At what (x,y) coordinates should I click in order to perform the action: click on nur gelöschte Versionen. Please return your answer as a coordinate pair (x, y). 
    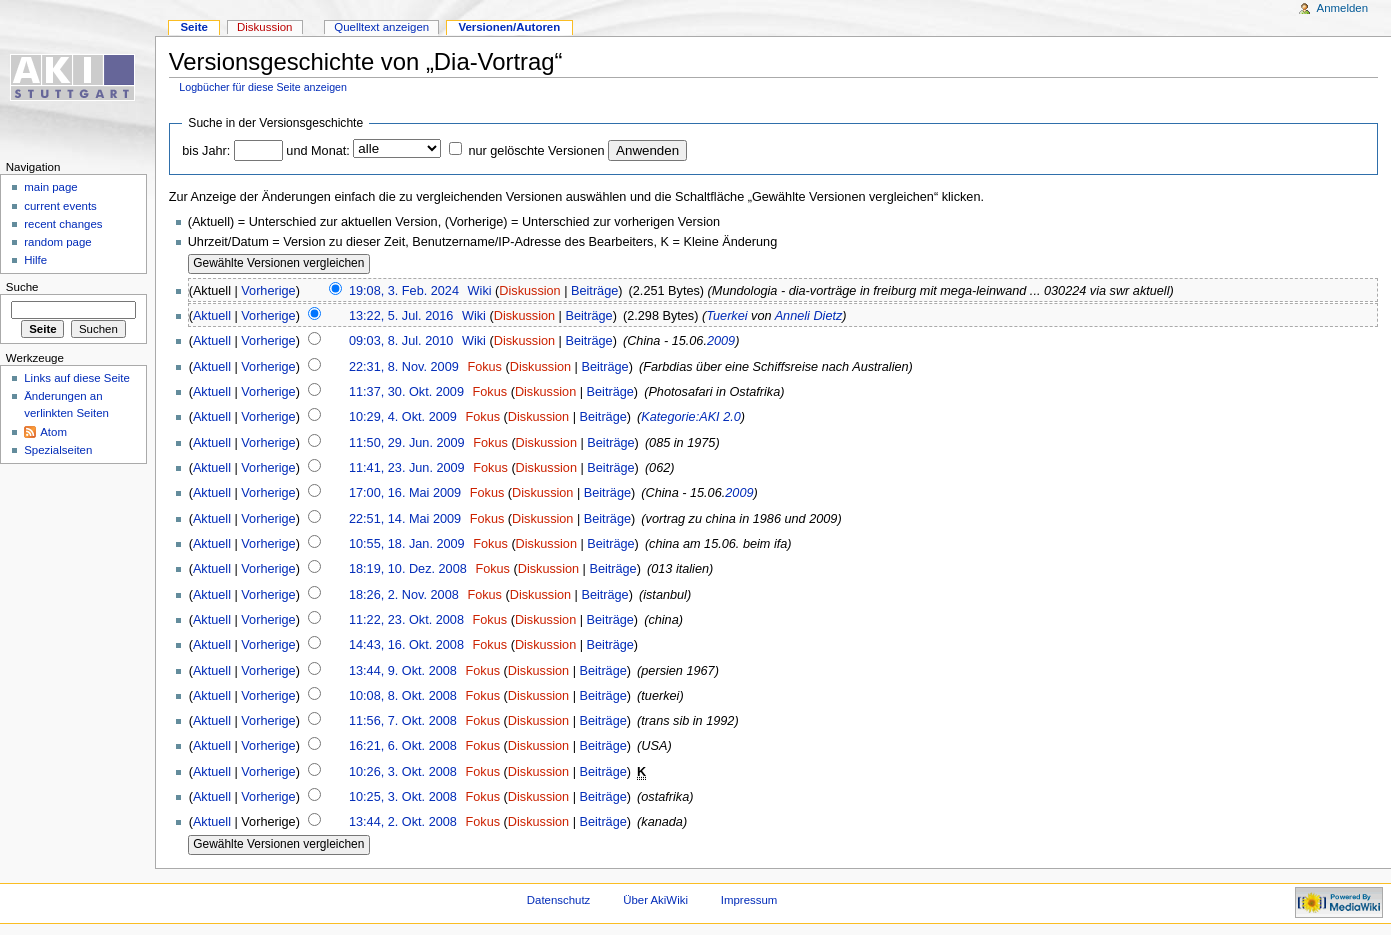
    Looking at the image, I should click on (536, 151).